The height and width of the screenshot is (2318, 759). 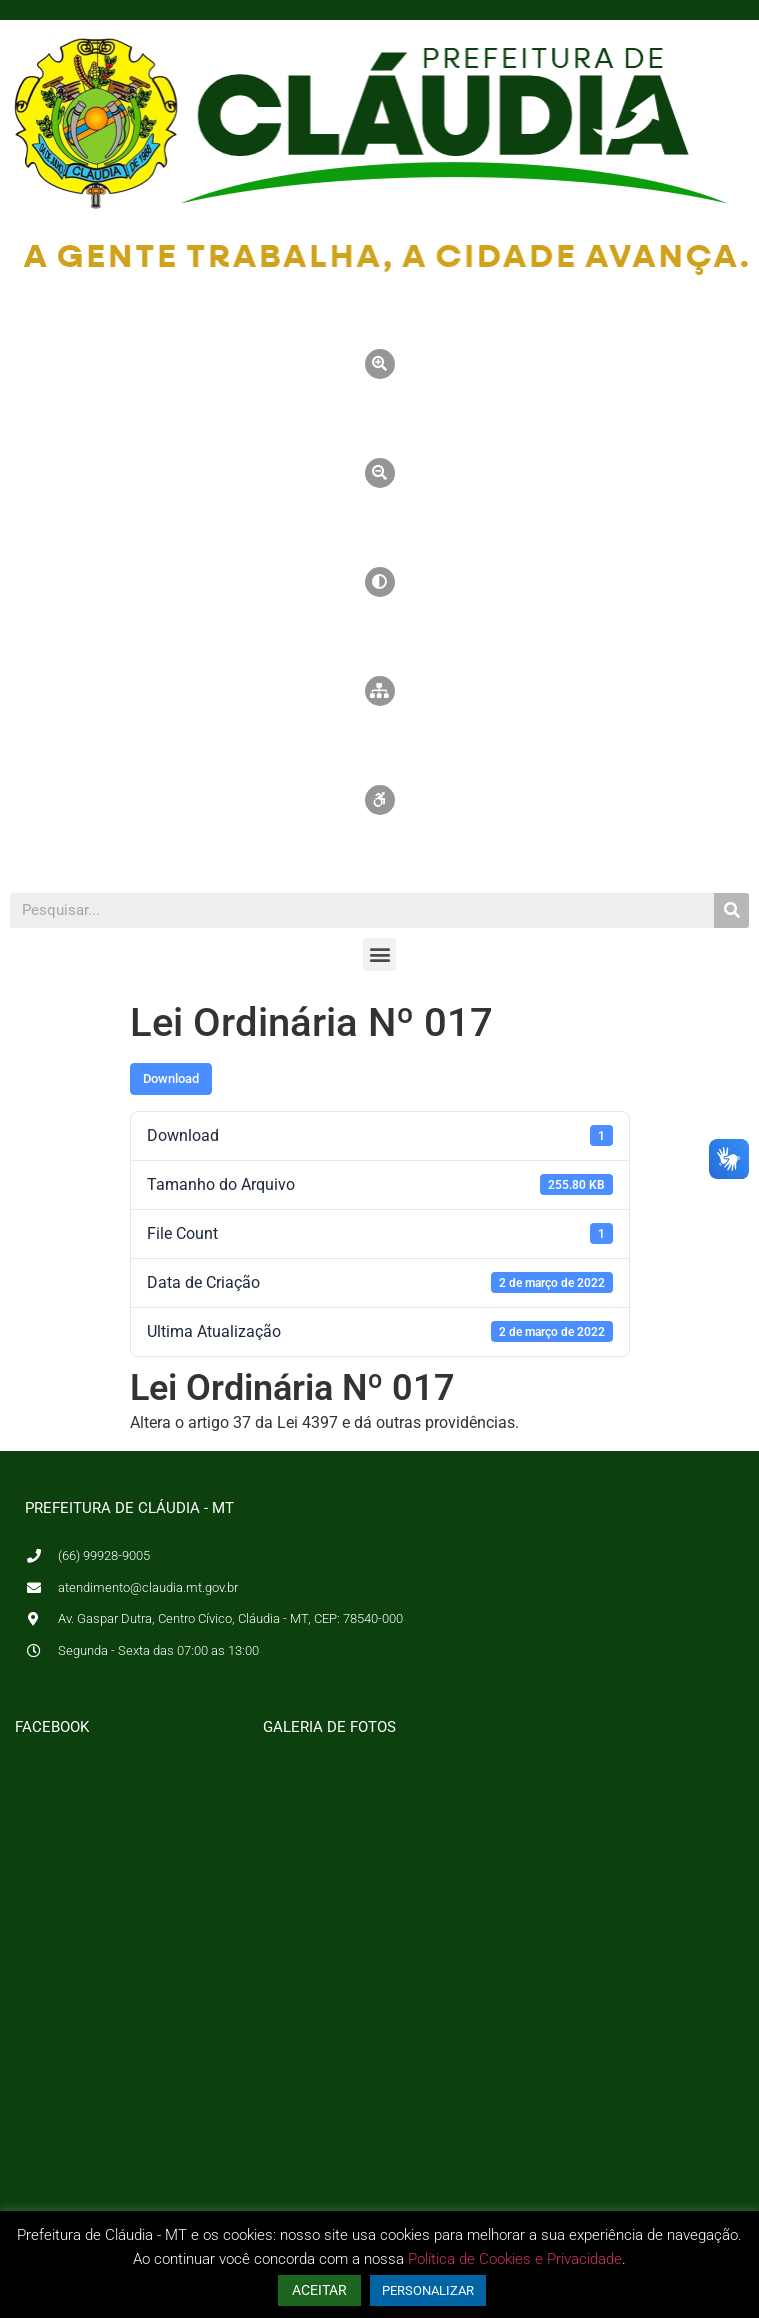 I want to click on Download, so click(x=171, y=1078).